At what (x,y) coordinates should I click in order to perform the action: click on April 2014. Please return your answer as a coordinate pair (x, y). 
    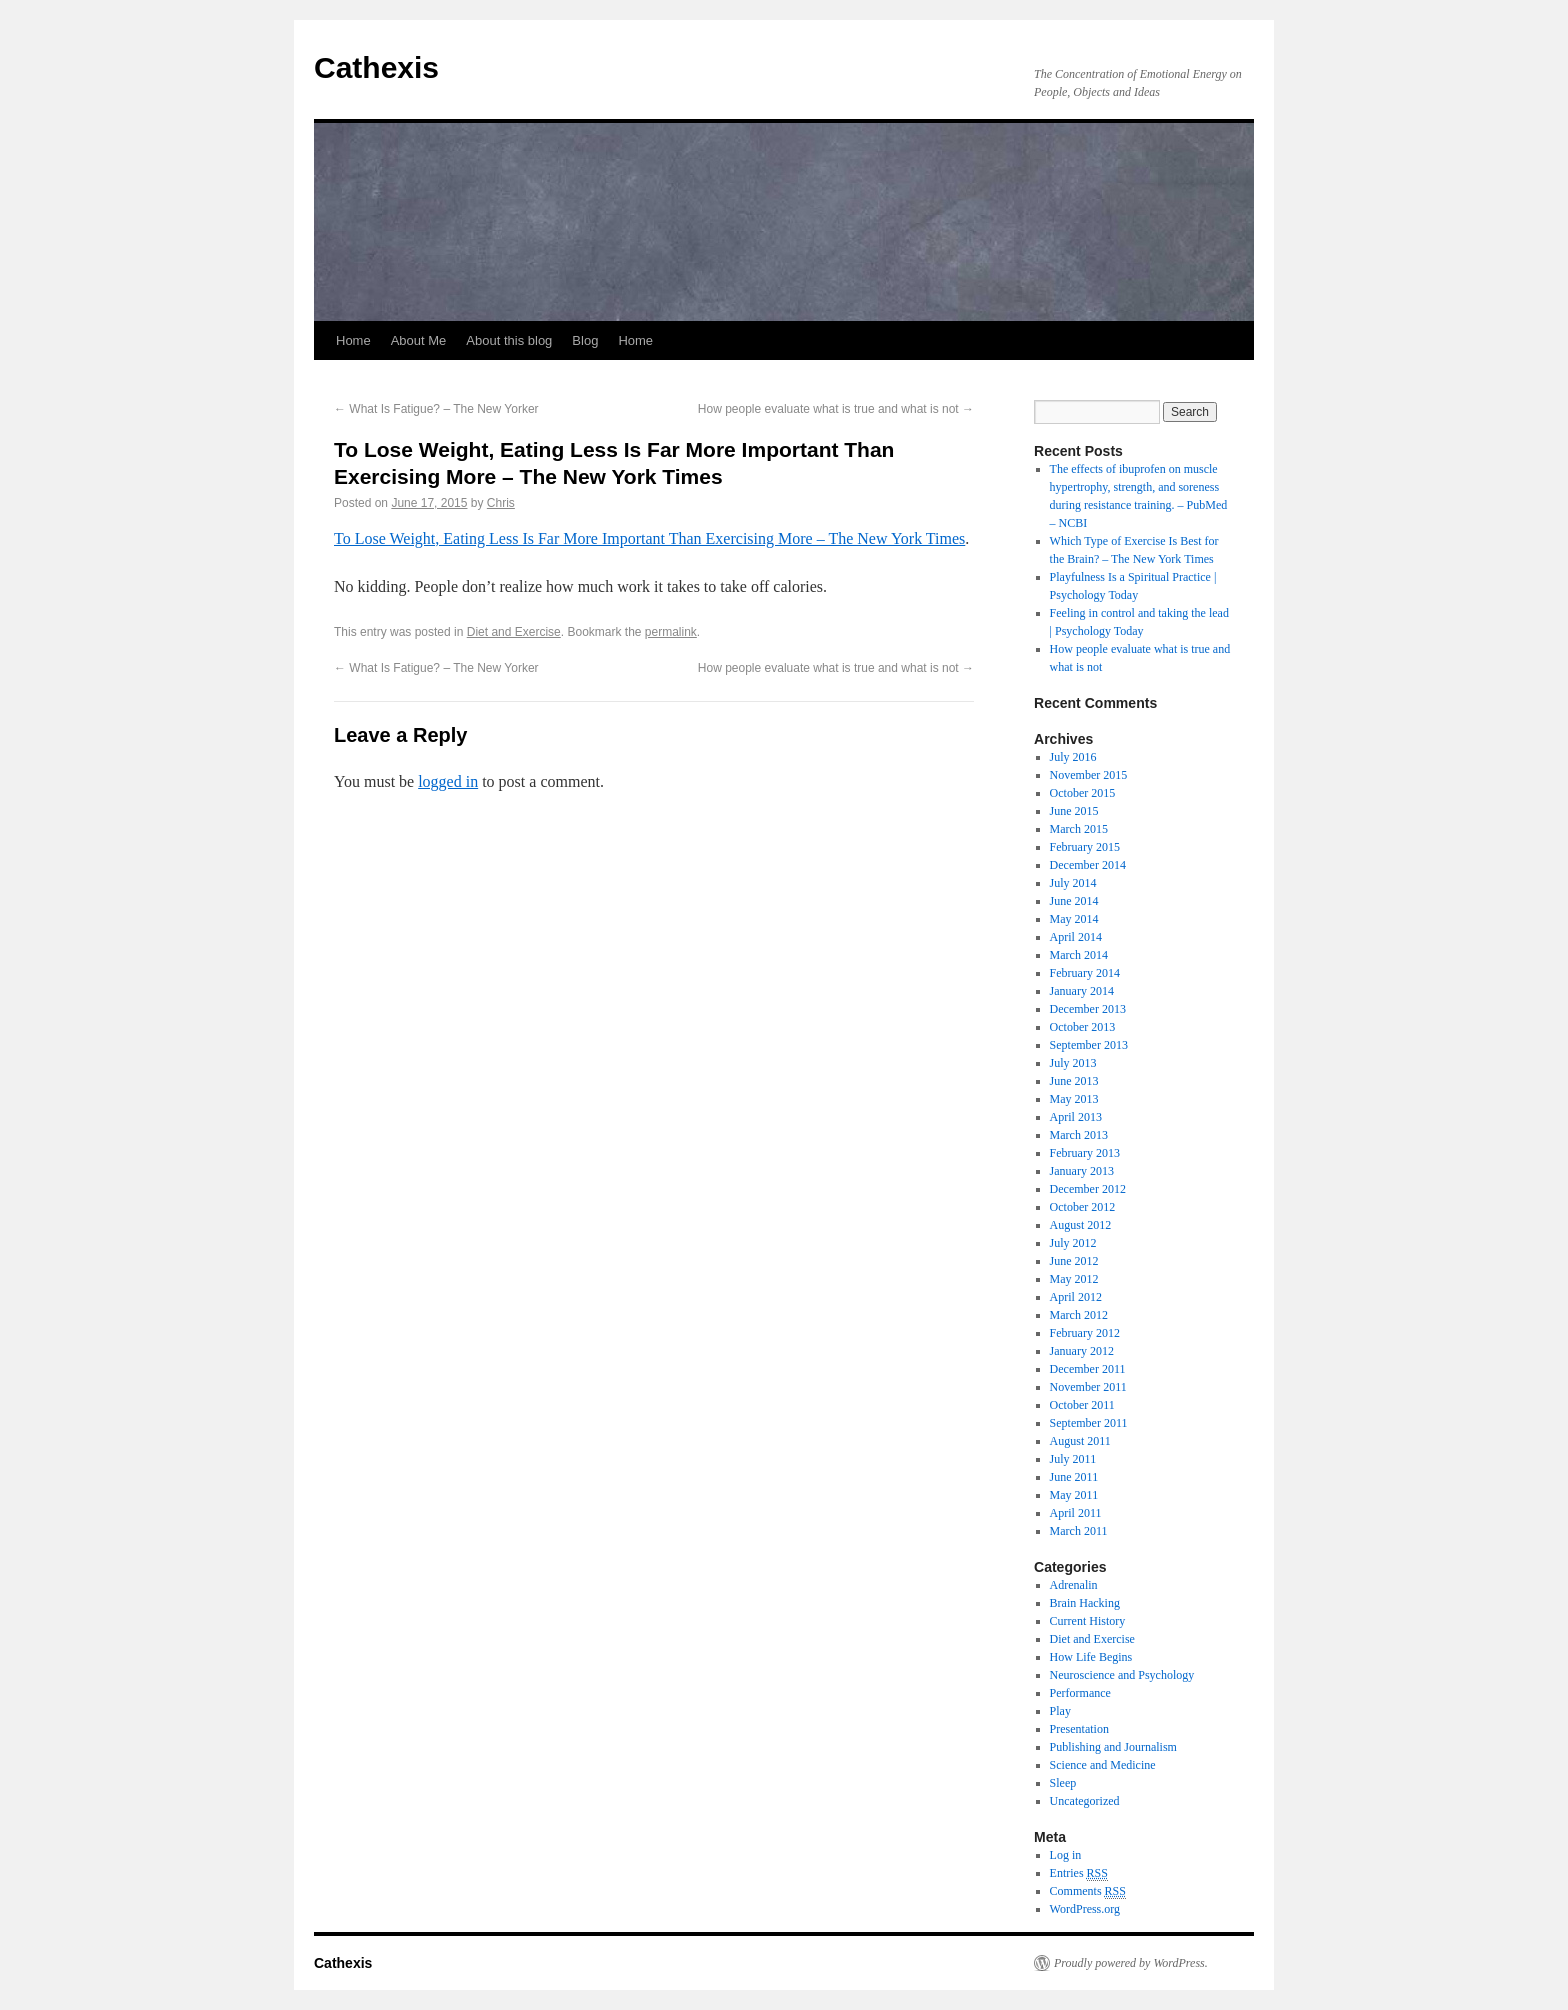
    Looking at the image, I should click on (1076, 937).